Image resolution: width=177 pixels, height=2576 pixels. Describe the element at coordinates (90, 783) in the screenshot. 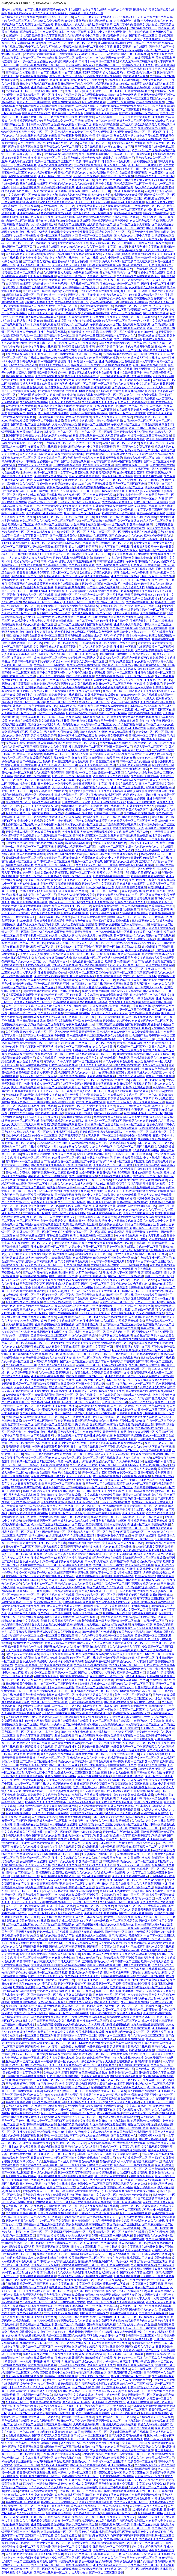

I see `欧美日韩亚洲人妻中文字幕` at that location.